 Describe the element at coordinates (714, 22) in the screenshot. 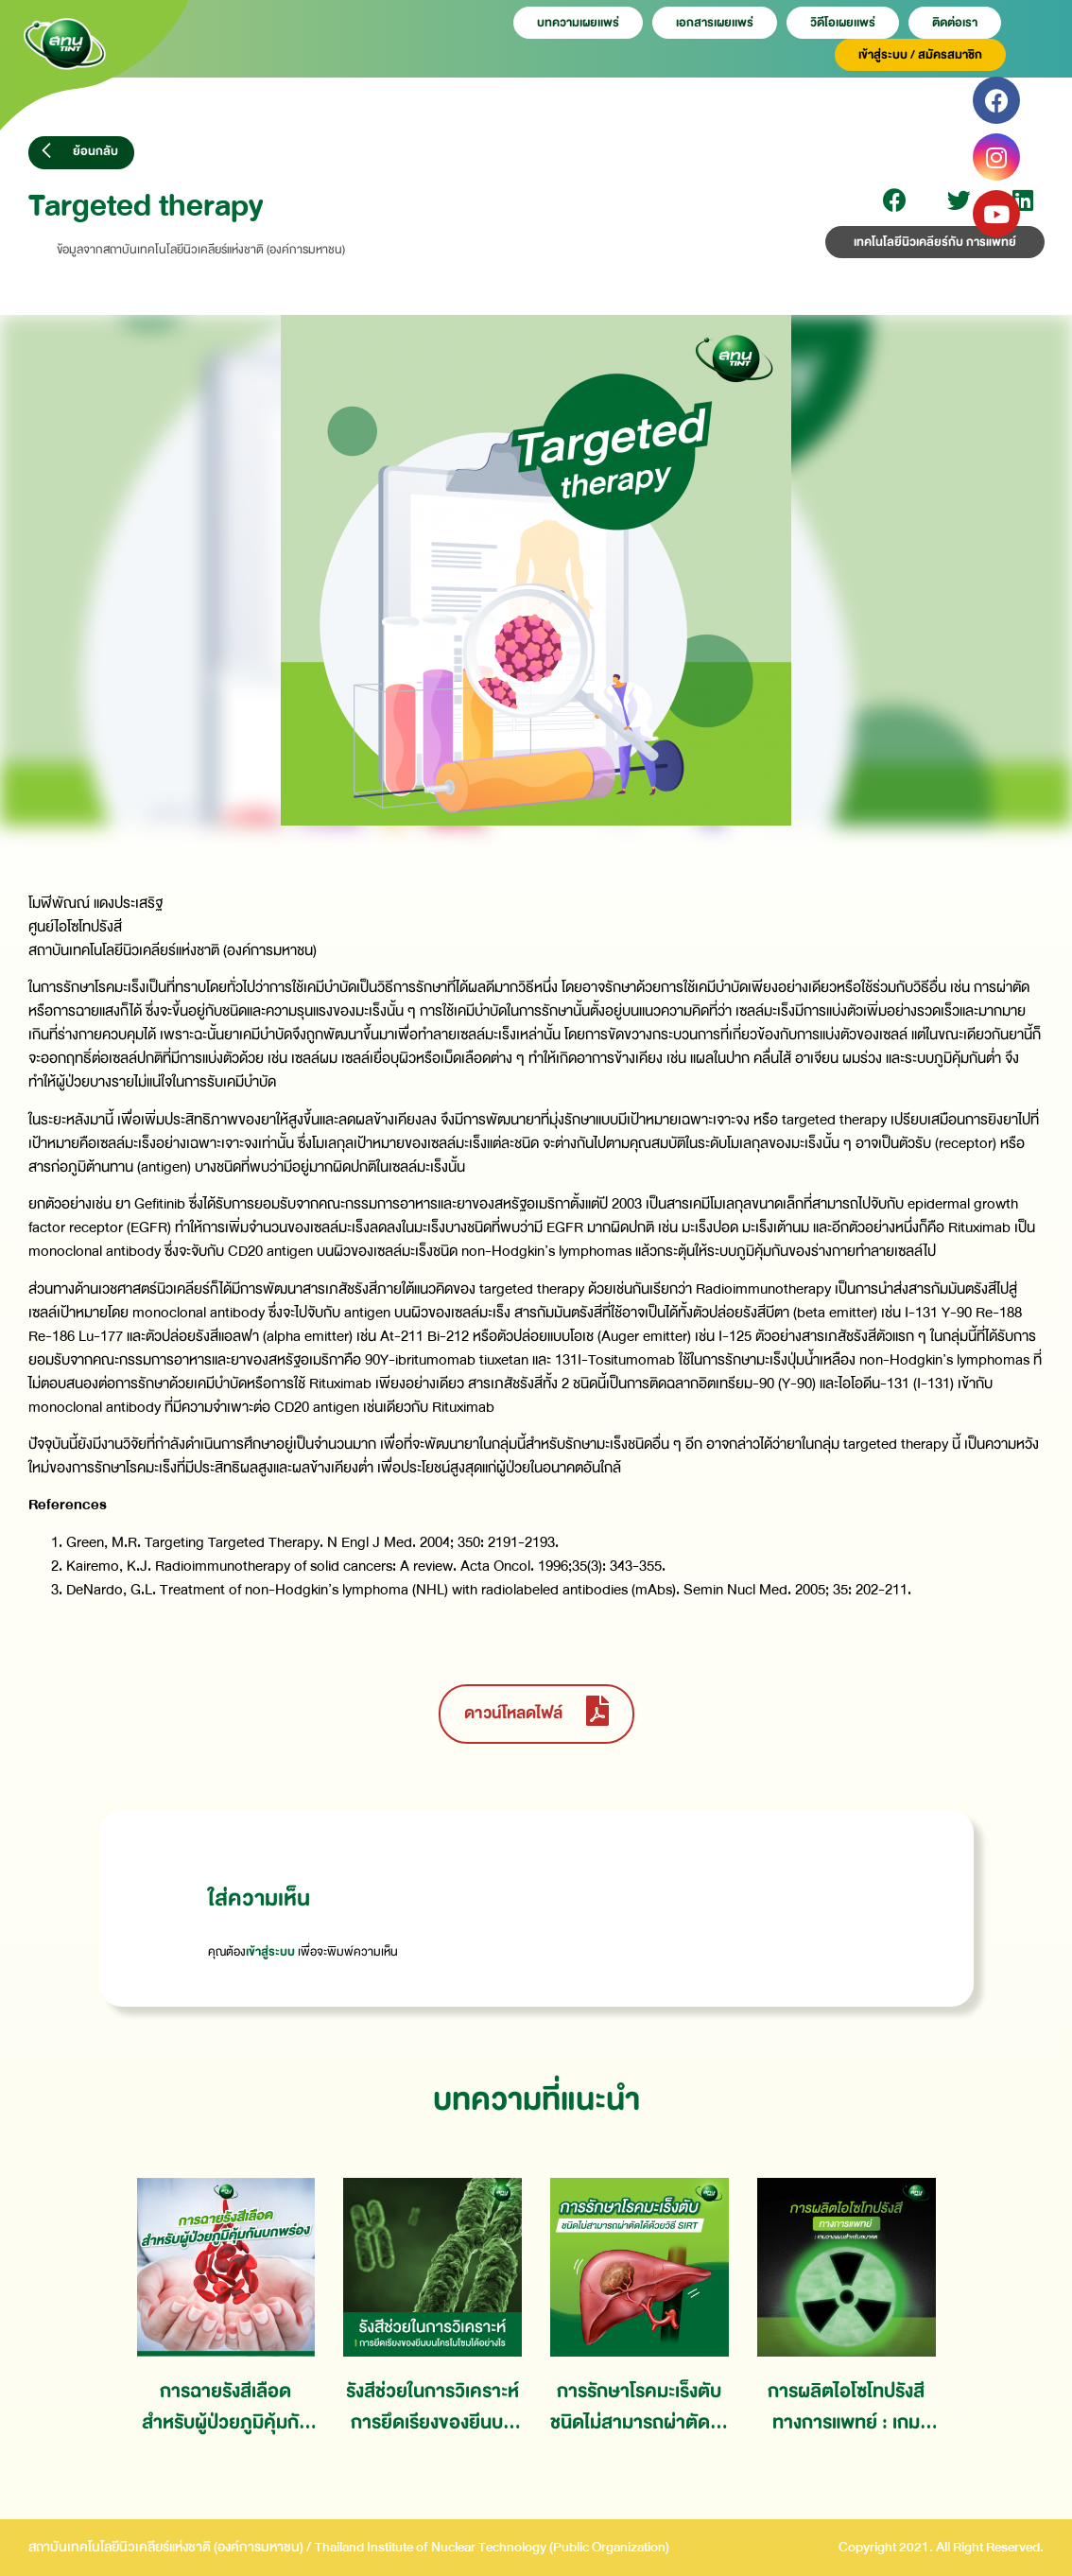

I see `เอกสารเผยเเพร่` at that location.